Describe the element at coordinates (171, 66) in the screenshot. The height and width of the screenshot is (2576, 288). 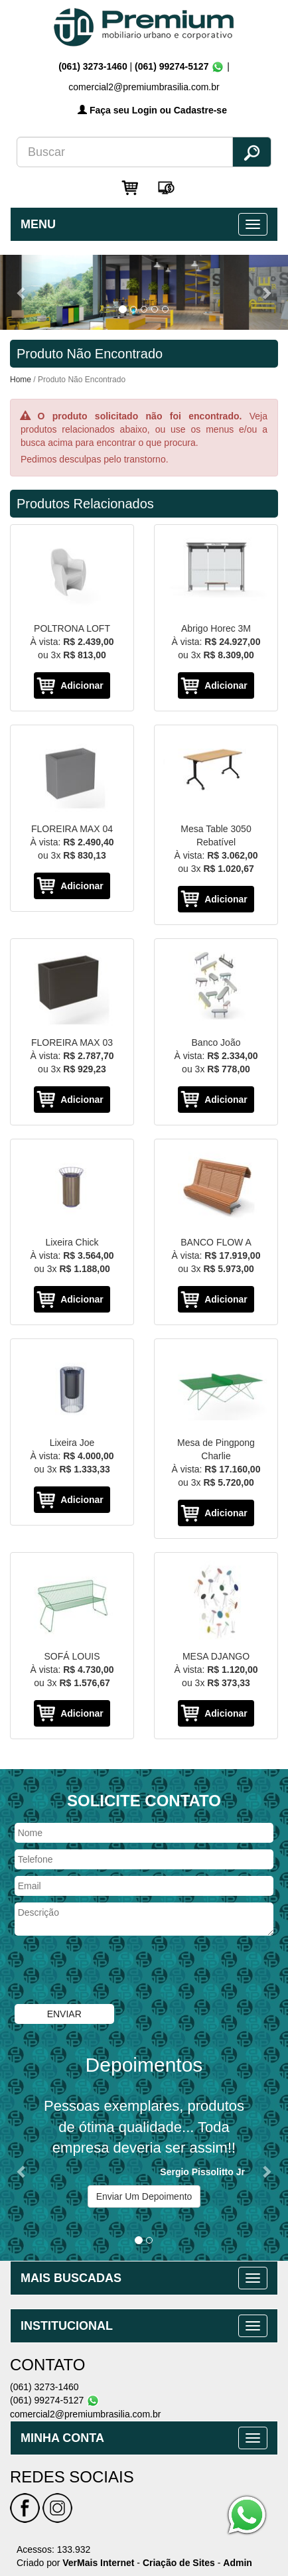
I see `(061) 99274-5127` at that location.